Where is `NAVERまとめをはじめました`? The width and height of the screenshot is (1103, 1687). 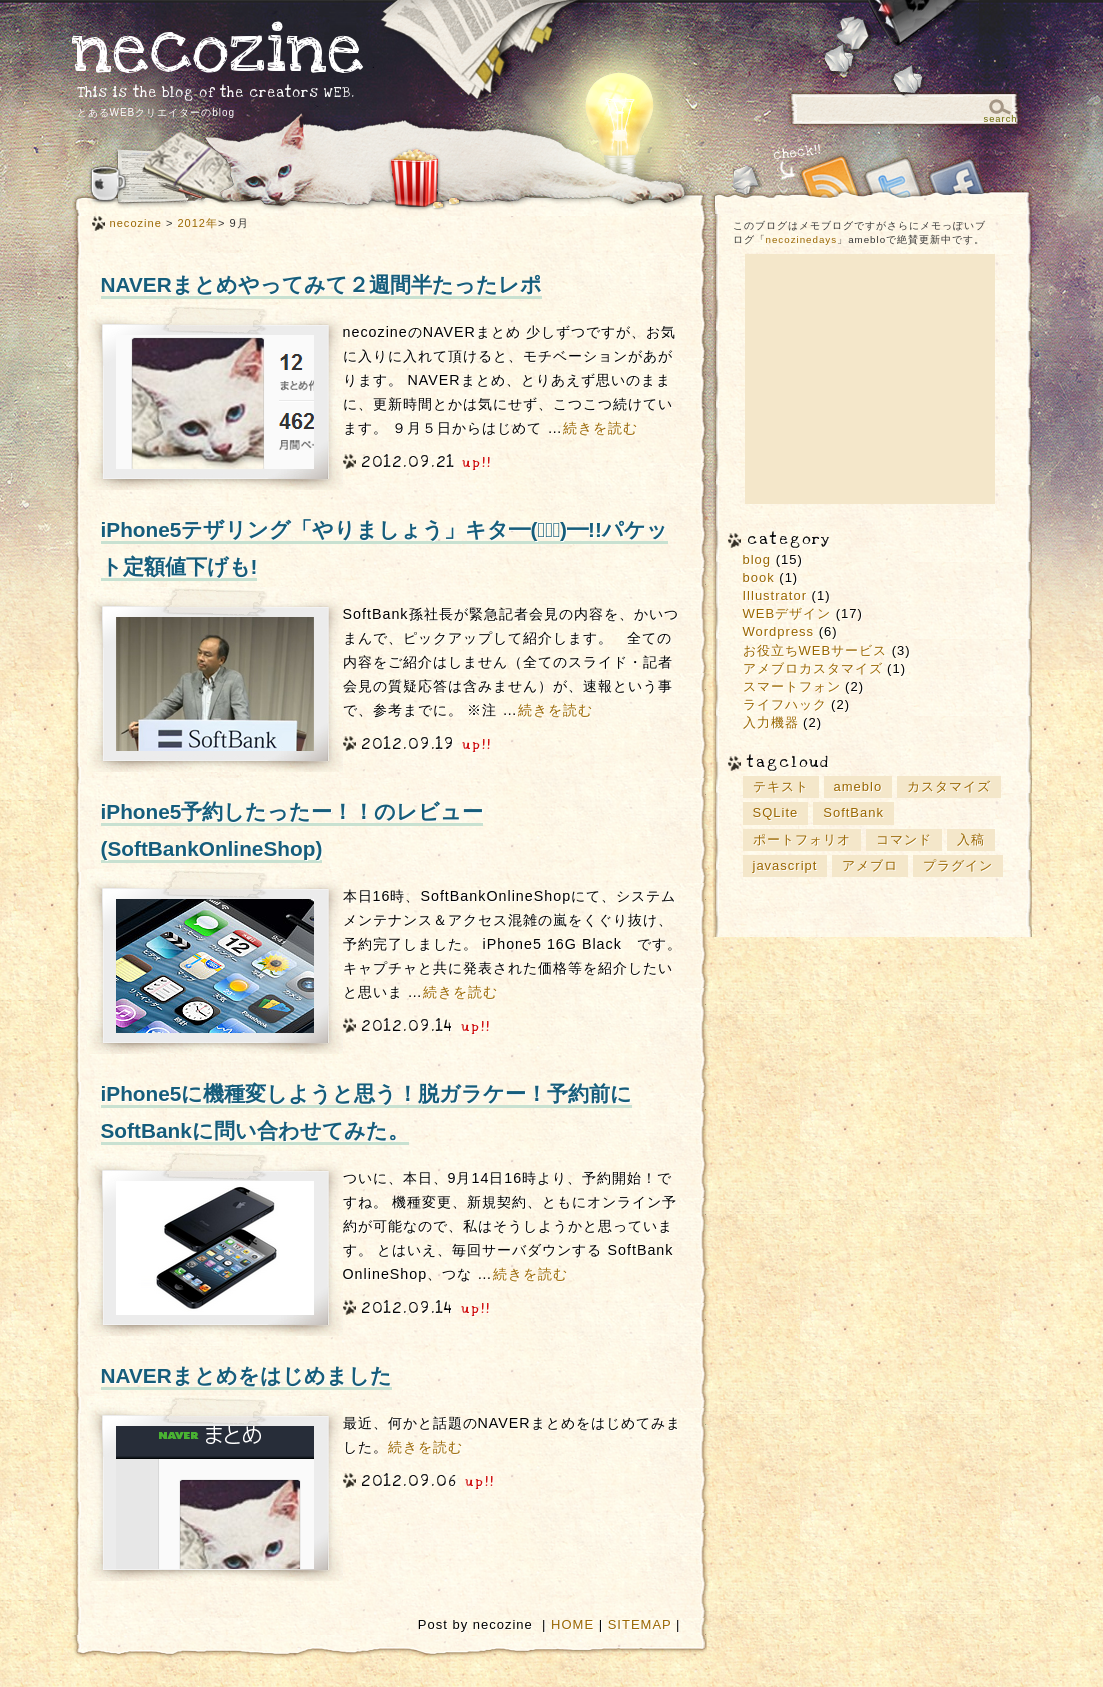
NAVERまとめをはじめました is located at coordinates (246, 1375).